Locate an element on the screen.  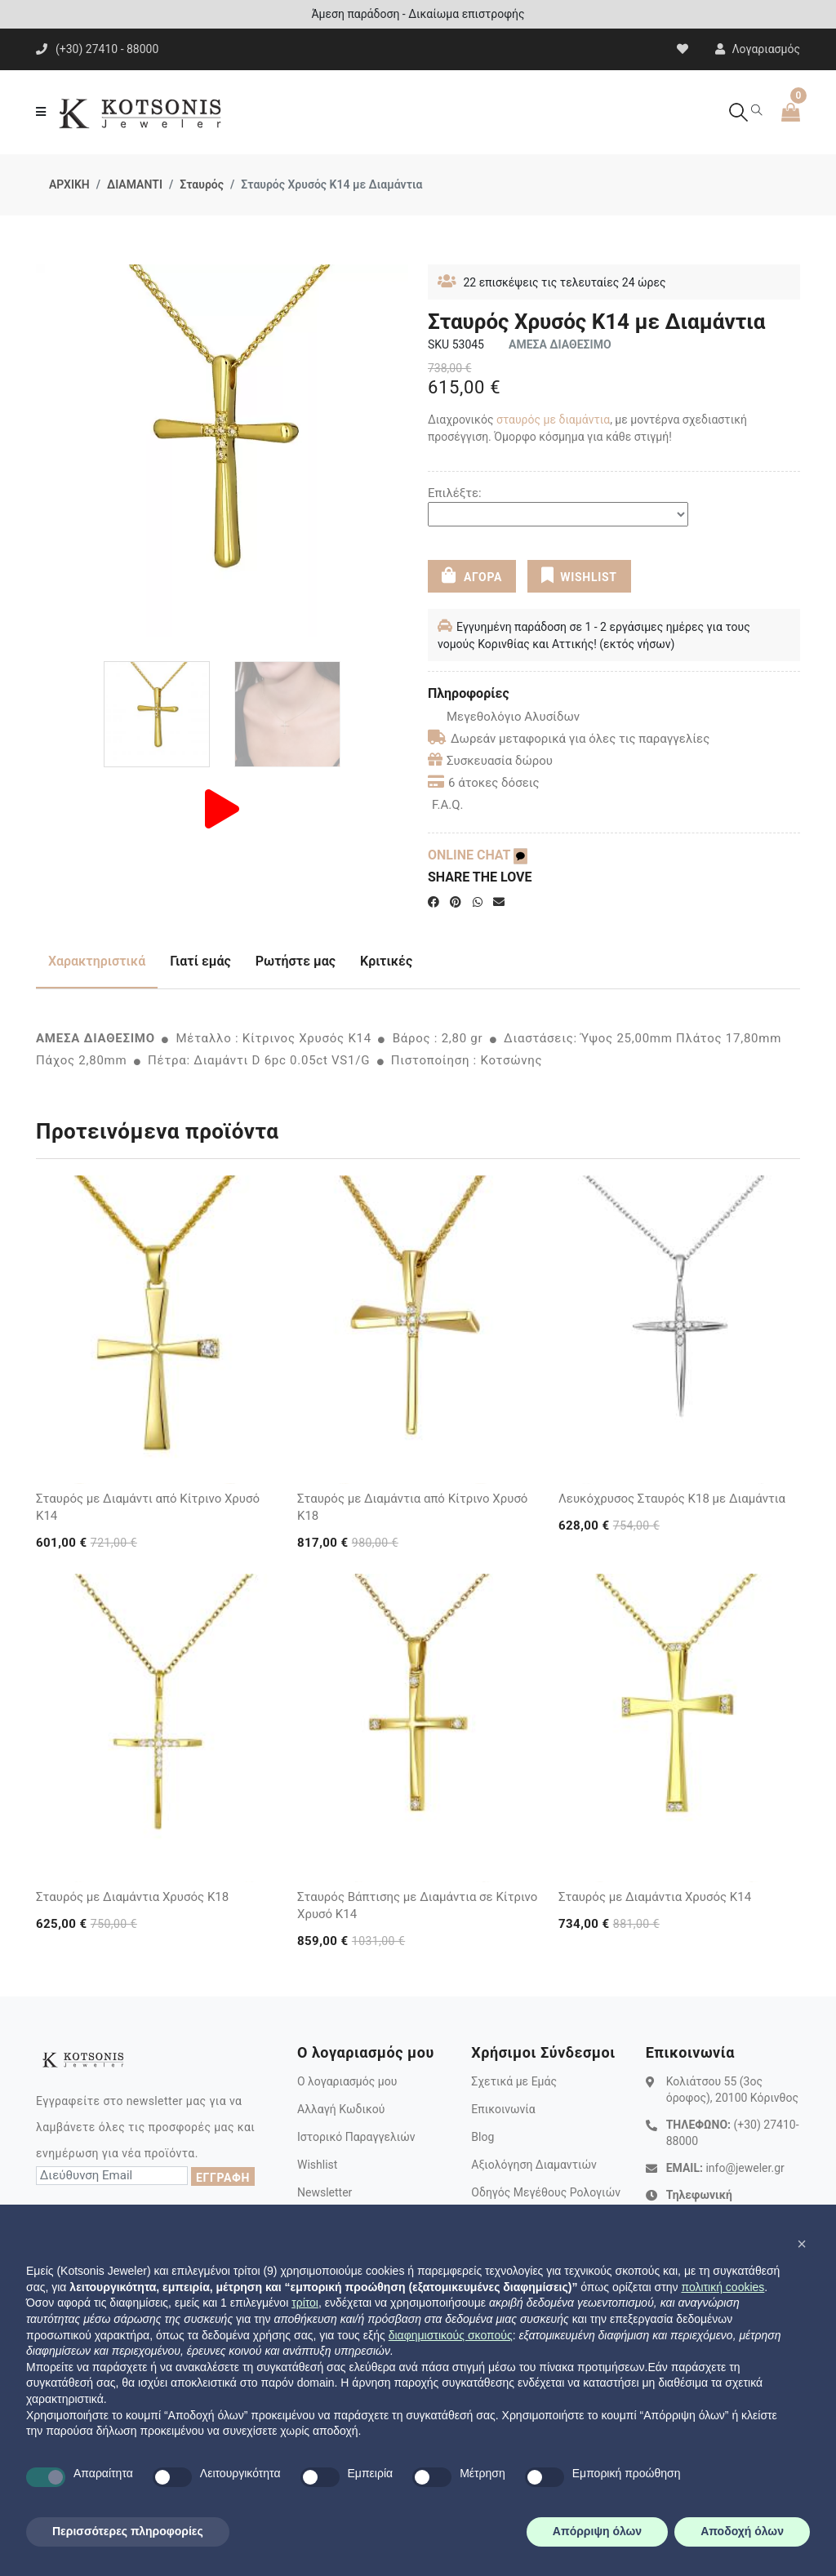
πολιτική cookies [button] is located at coordinates (722, 2287).